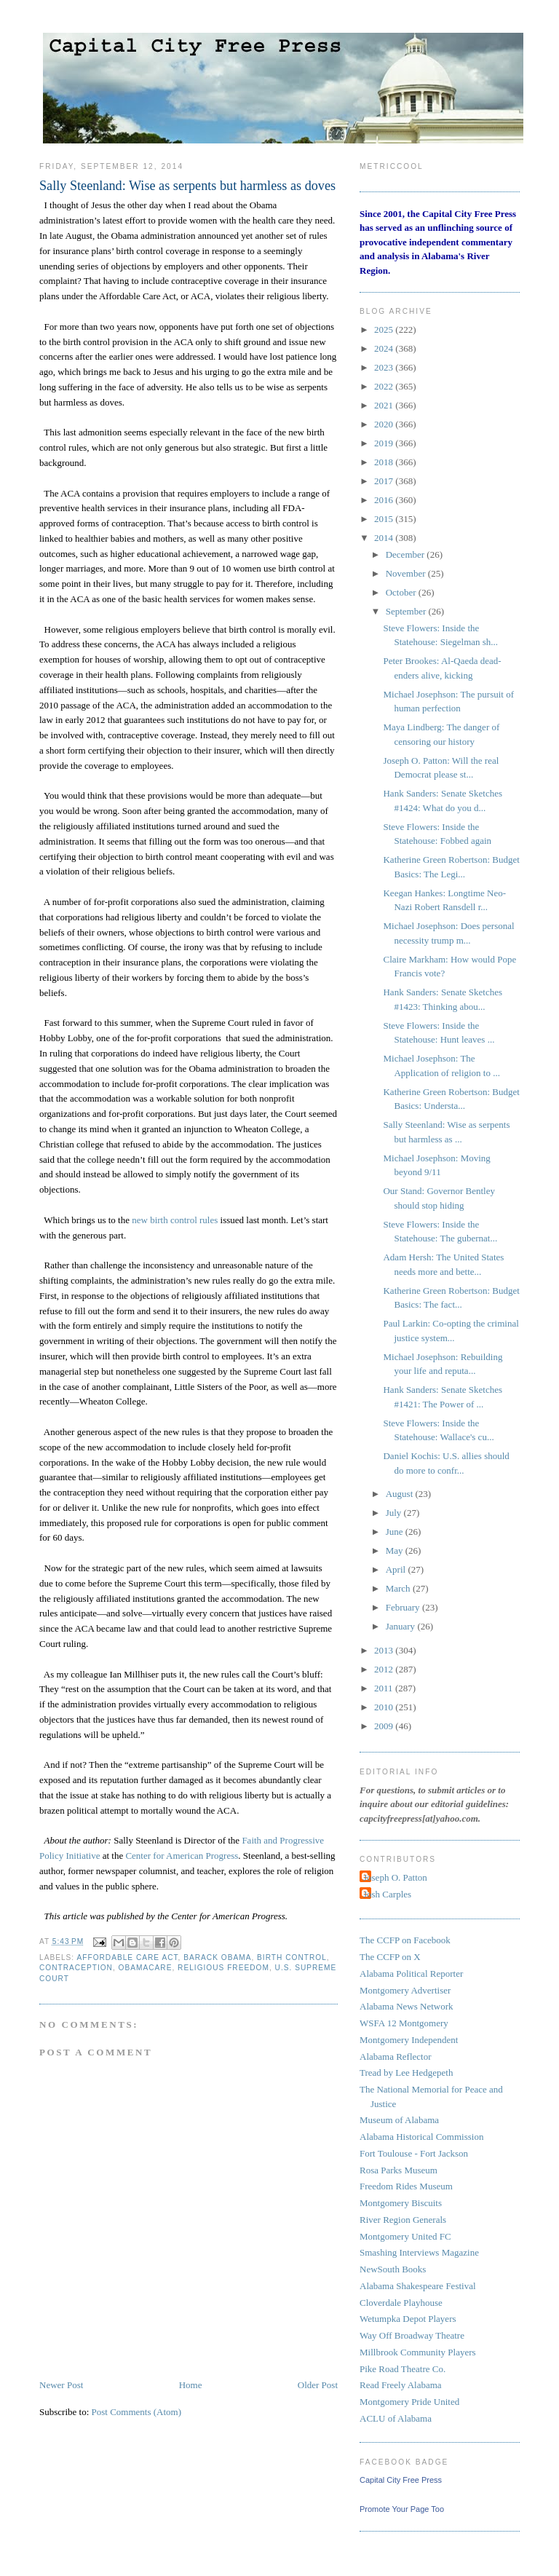  I want to click on Museum of Alabama, so click(399, 2119).